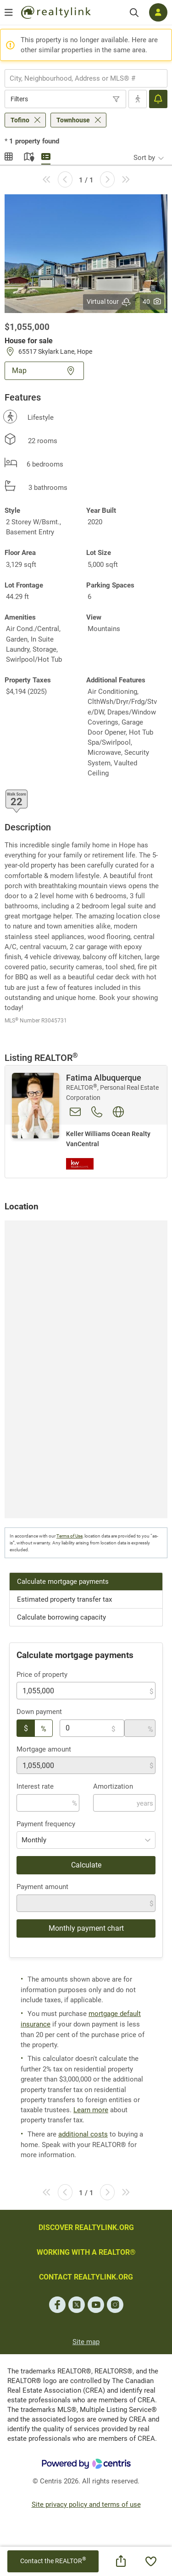 The height and width of the screenshot is (2576, 172). Describe the element at coordinates (83, 2134) in the screenshot. I see `additional costs` at that location.